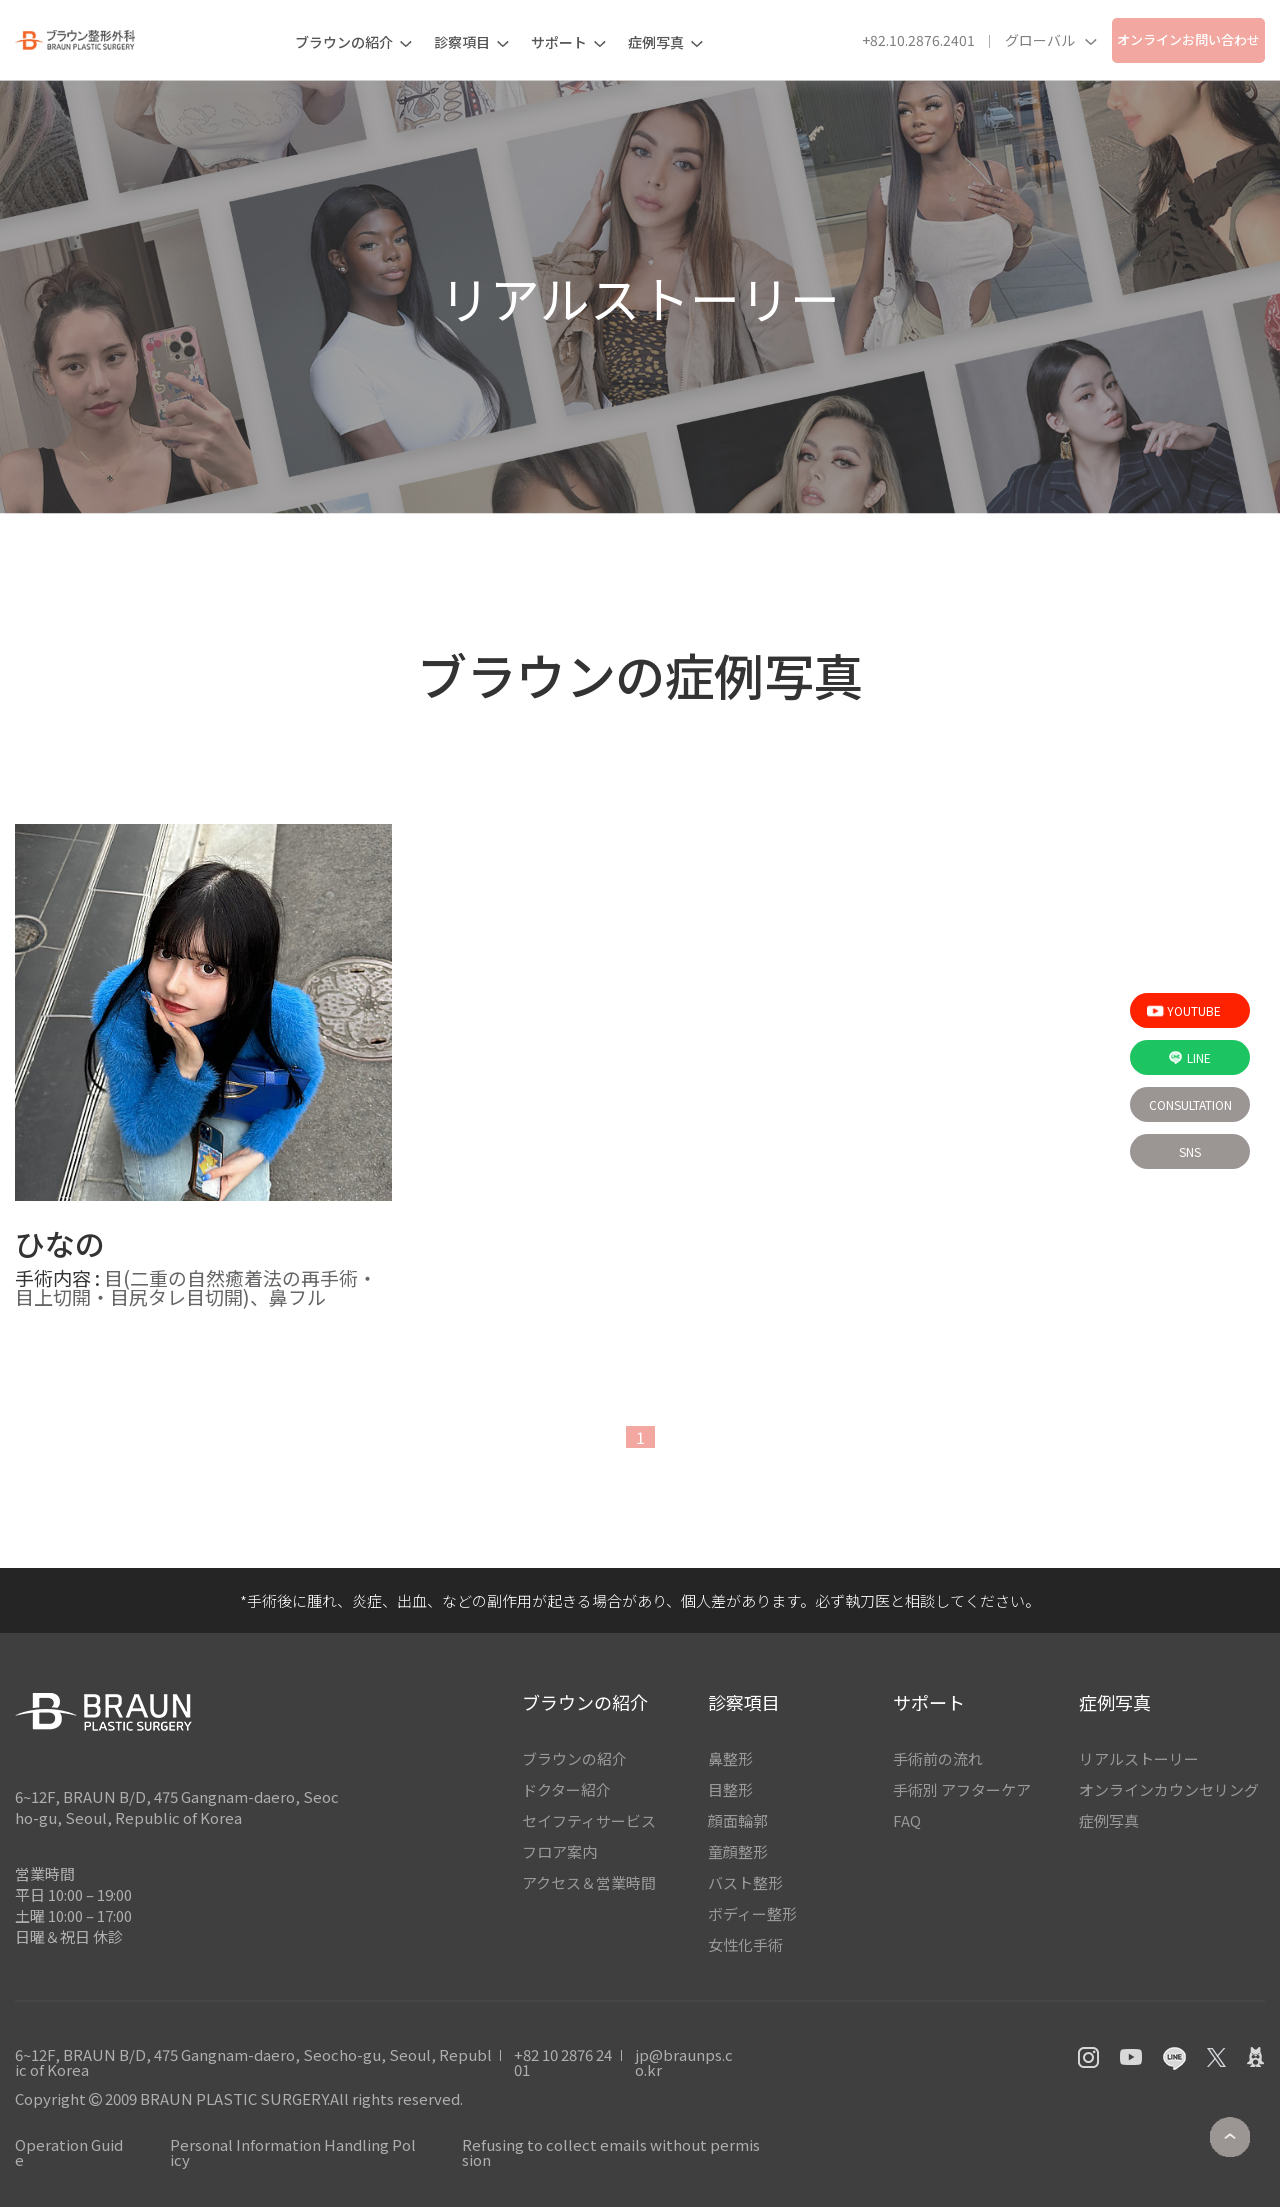  What do you see at coordinates (1139, 1758) in the screenshot?
I see `リアルストーリー` at bounding box center [1139, 1758].